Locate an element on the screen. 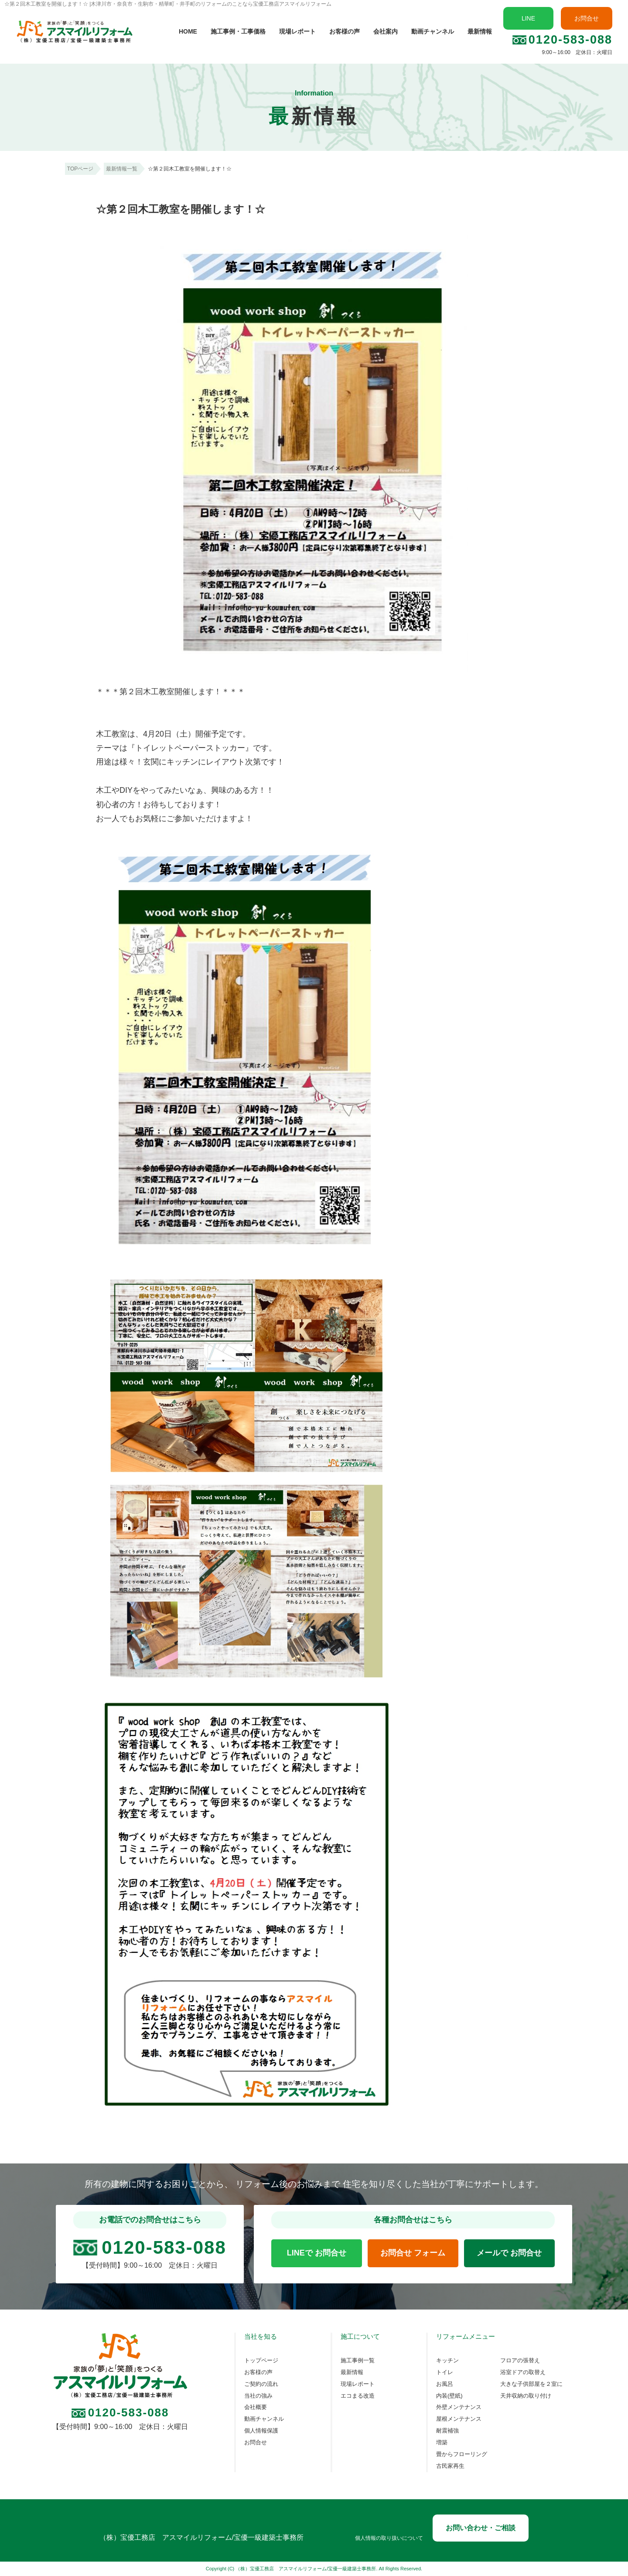 This screenshot has width=628, height=2576. 畳からフローリング is located at coordinates (461, 2454).